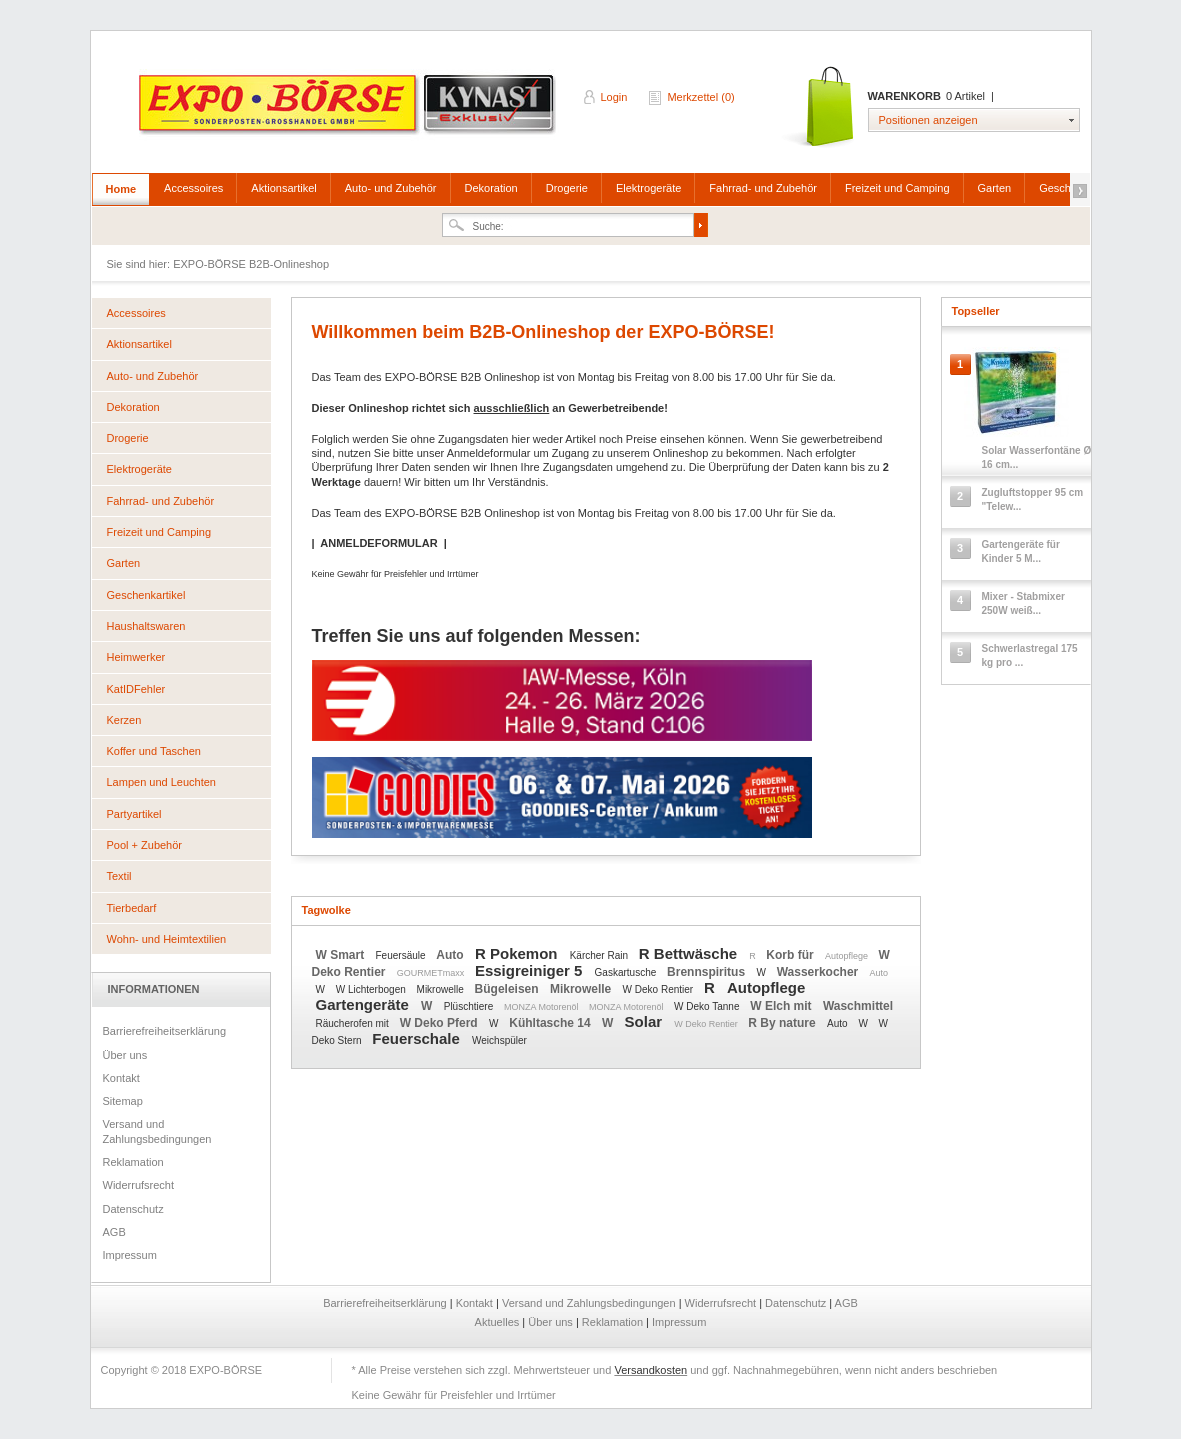 This screenshot has height=1439, width=1181. Describe the element at coordinates (354, 1023) in the screenshot. I see `Räucherofen mit` at that location.